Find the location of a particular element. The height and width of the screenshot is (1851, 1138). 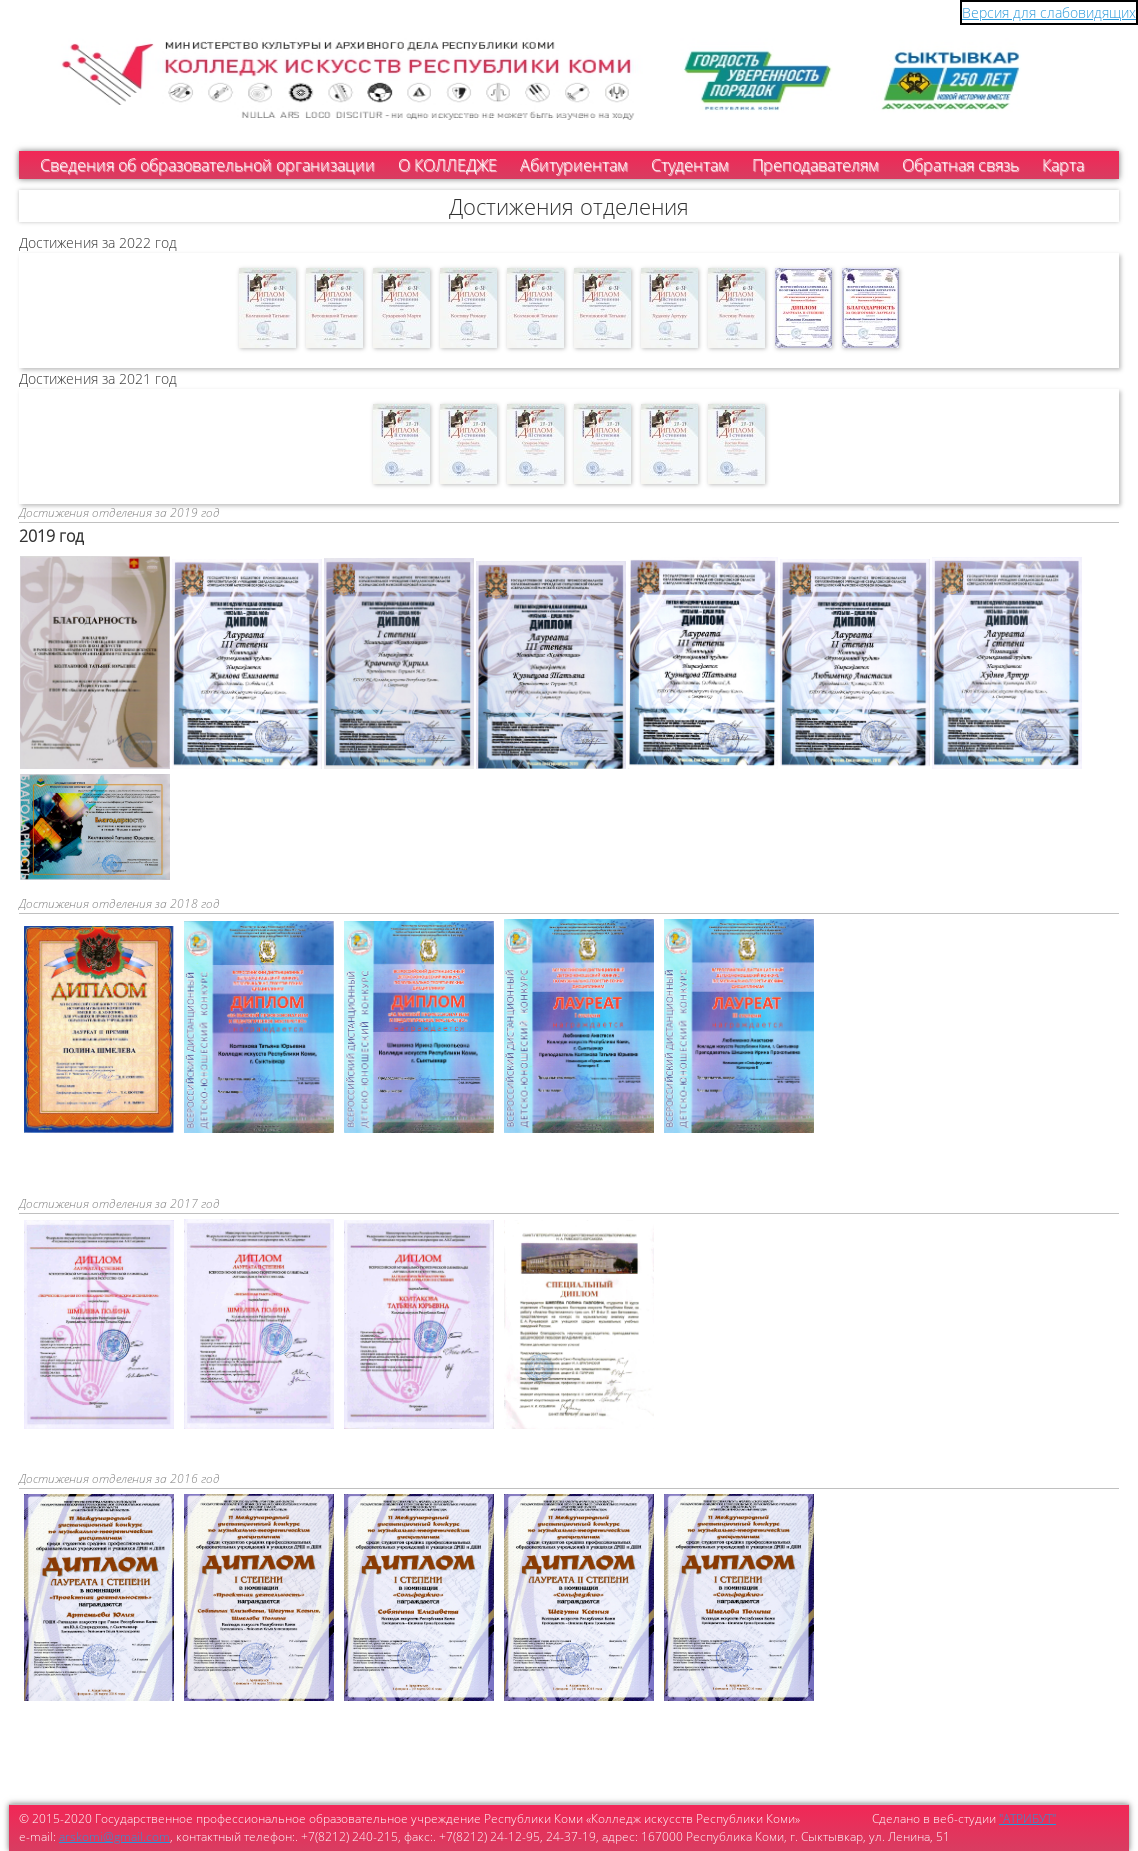

Обратная связь is located at coordinates (960, 165).